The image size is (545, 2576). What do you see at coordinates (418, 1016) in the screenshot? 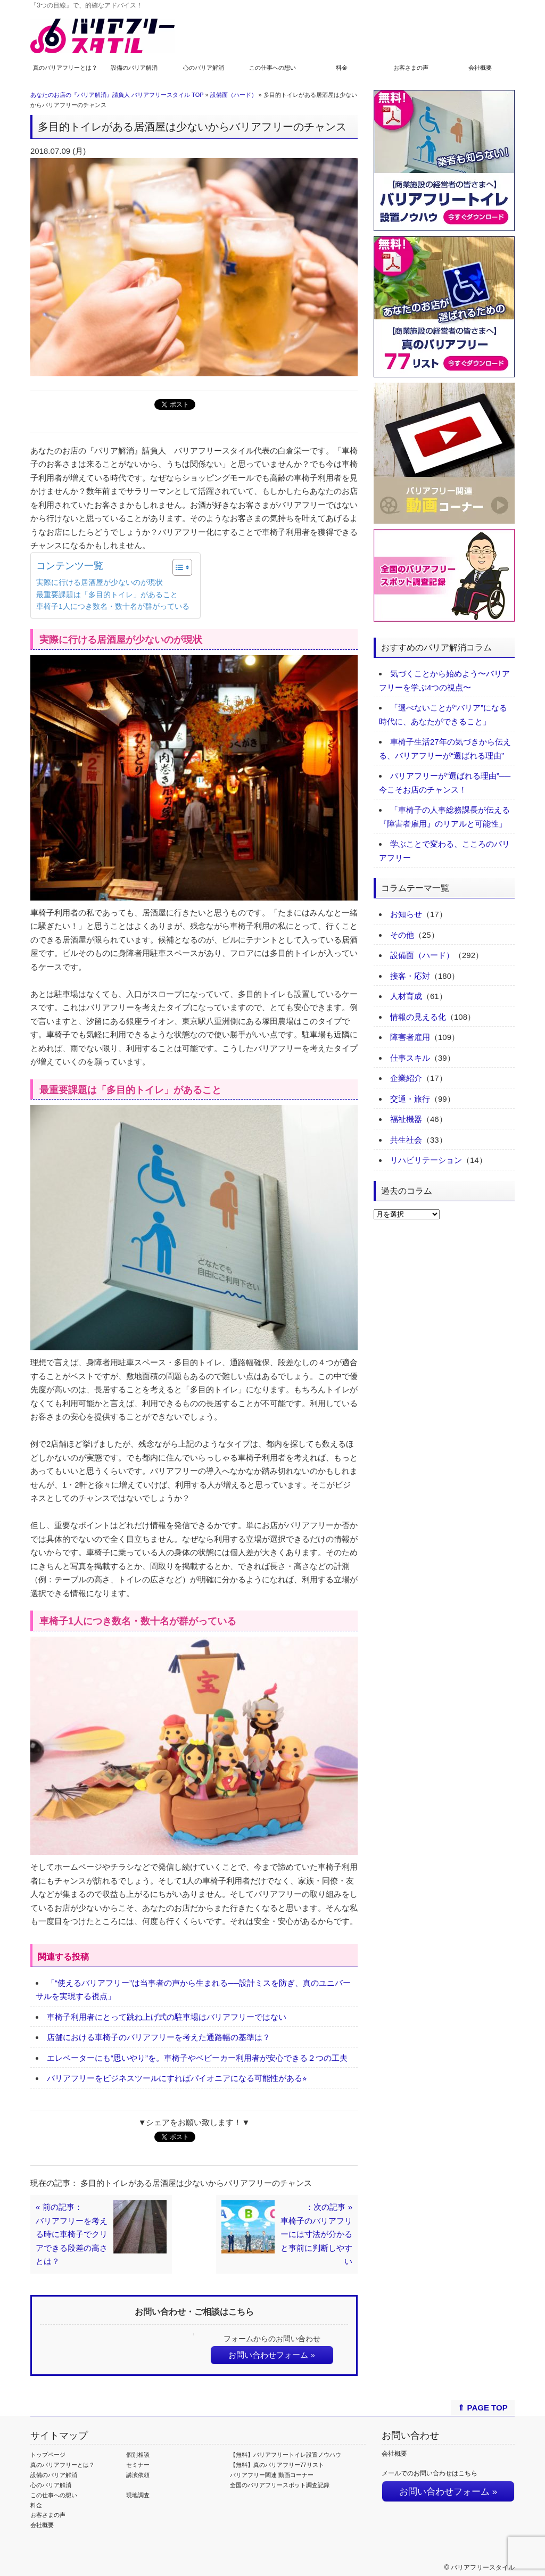
I see `情報の見える化` at bounding box center [418, 1016].